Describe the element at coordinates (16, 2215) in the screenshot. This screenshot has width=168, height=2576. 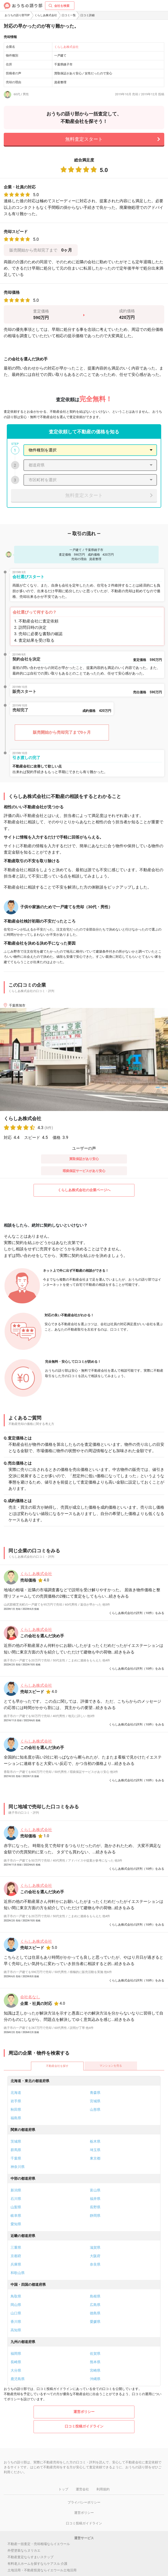
I see `岐阜県` at that location.